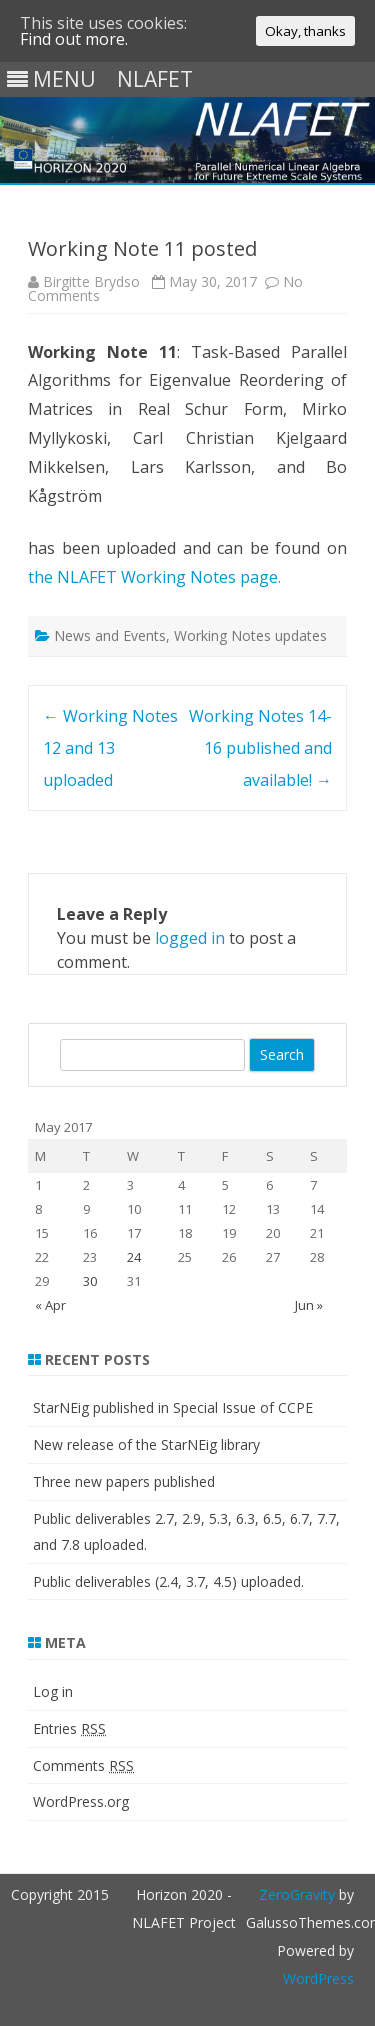  Describe the element at coordinates (53, 1691) in the screenshot. I see `Log in` at that location.